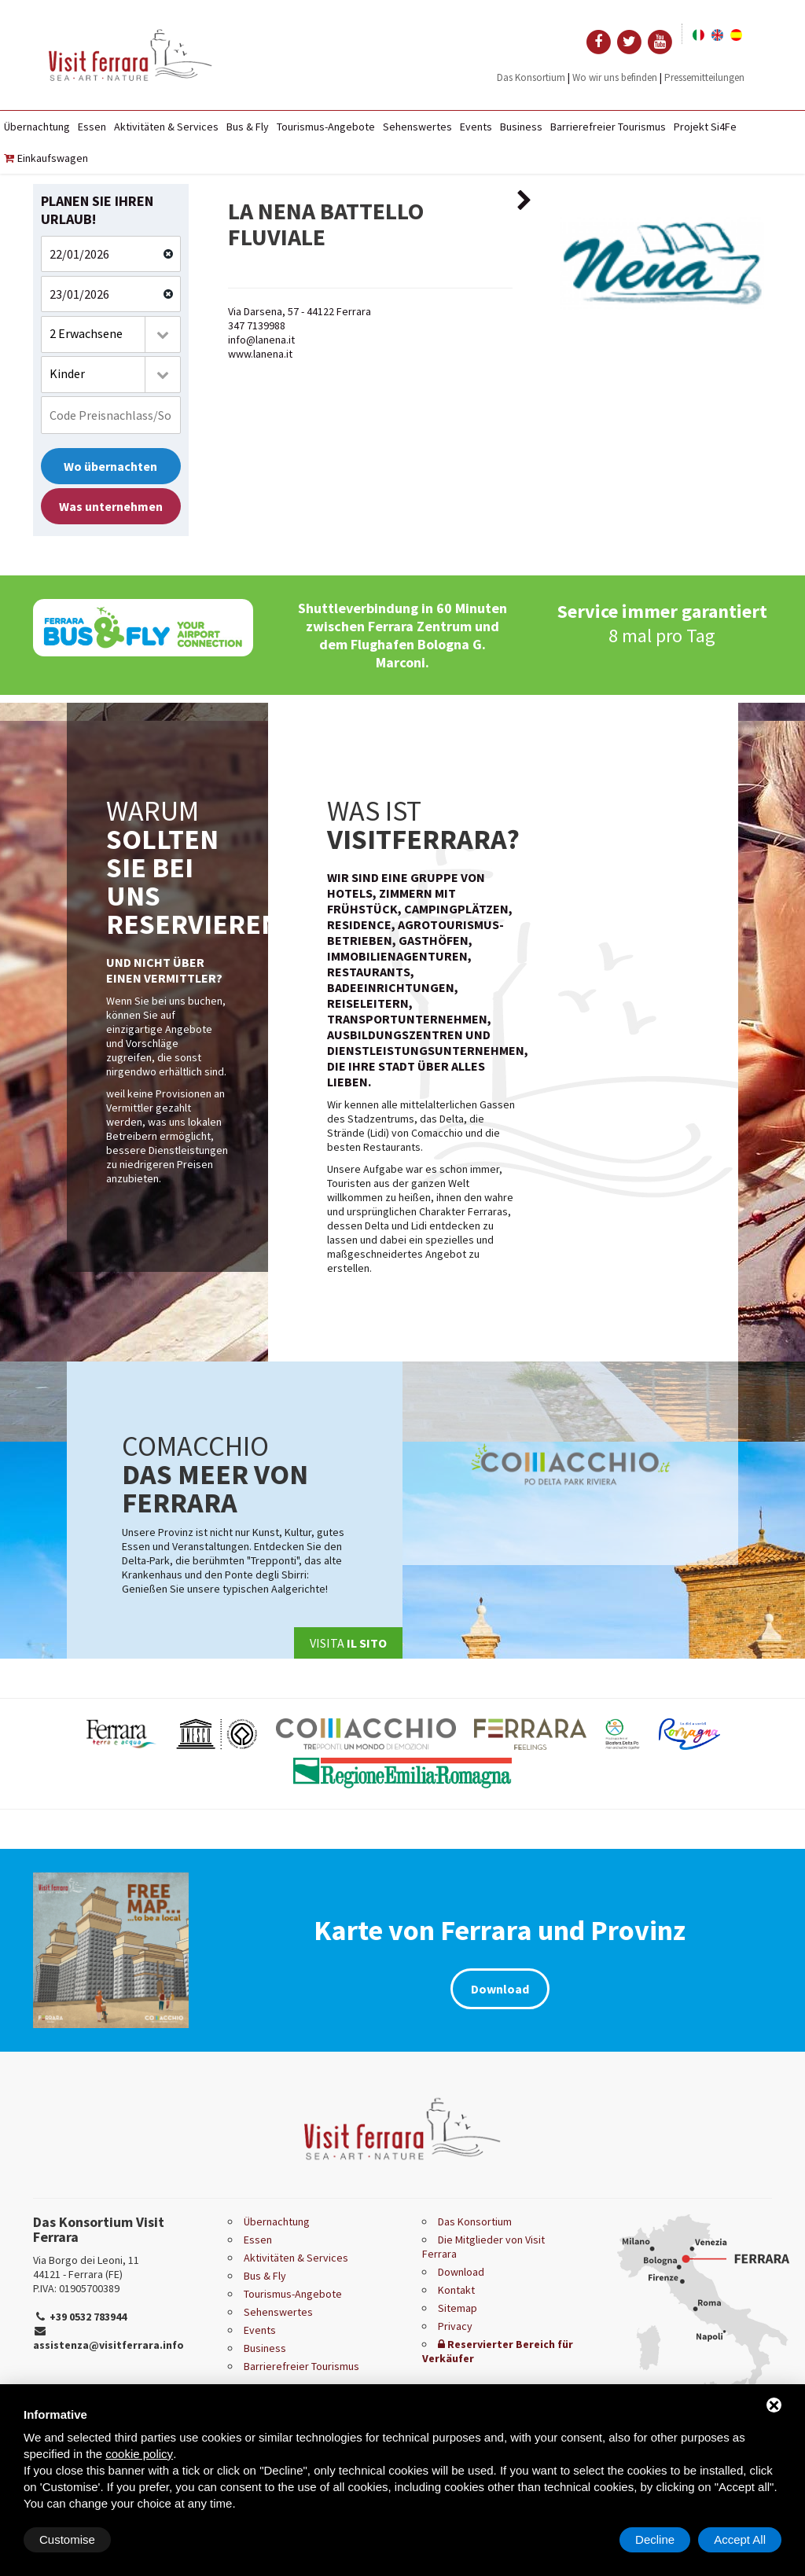  Describe the element at coordinates (476, 126) in the screenshot. I see `Events` at that location.